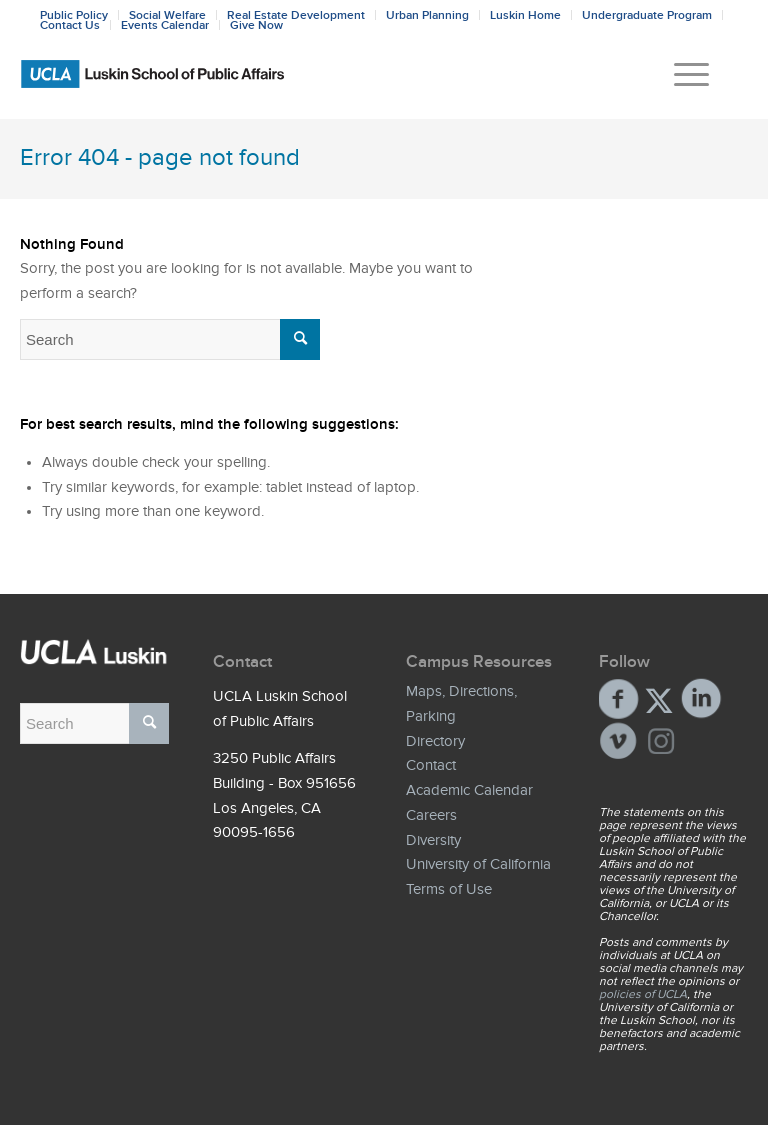 This screenshot has width=768, height=1125. Describe the element at coordinates (70, 25) in the screenshot. I see `Contact Us` at that location.